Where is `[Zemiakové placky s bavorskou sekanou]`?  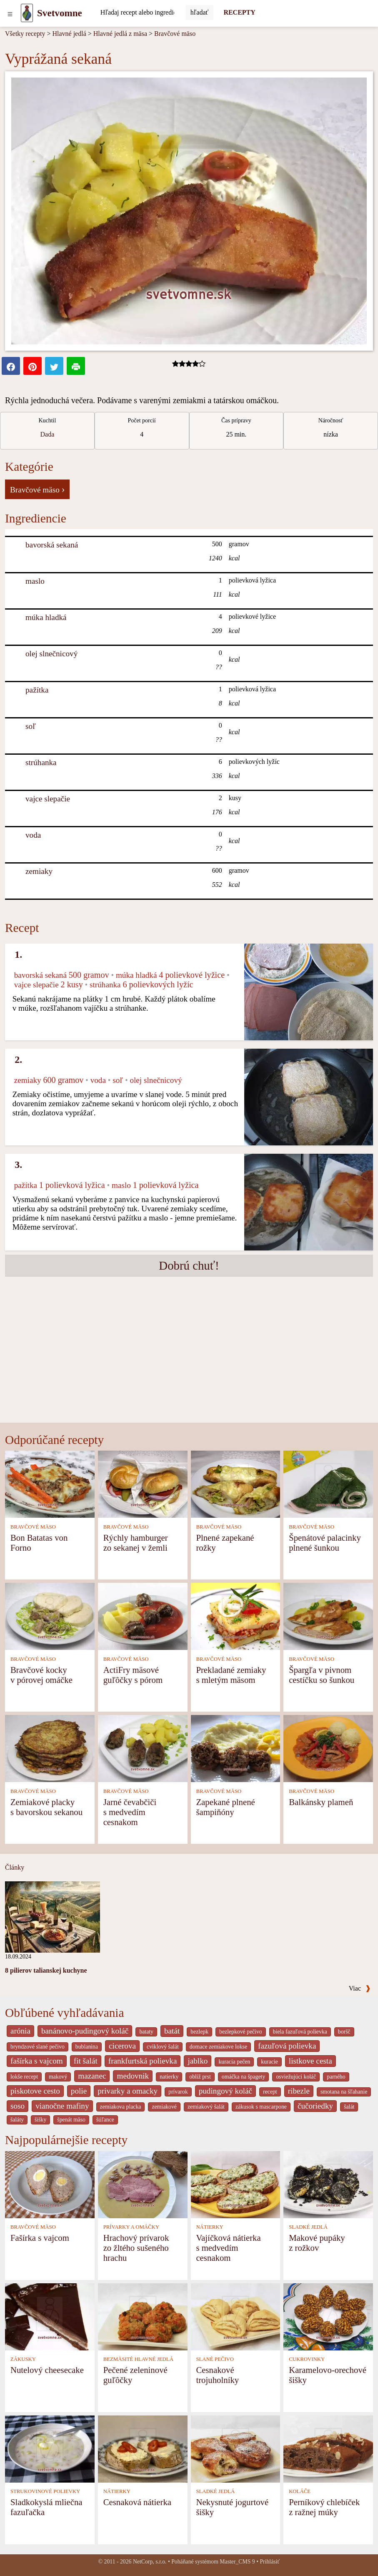
[Zemiakové placky s bavorskou sekanou] is located at coordinates (50, 1747).